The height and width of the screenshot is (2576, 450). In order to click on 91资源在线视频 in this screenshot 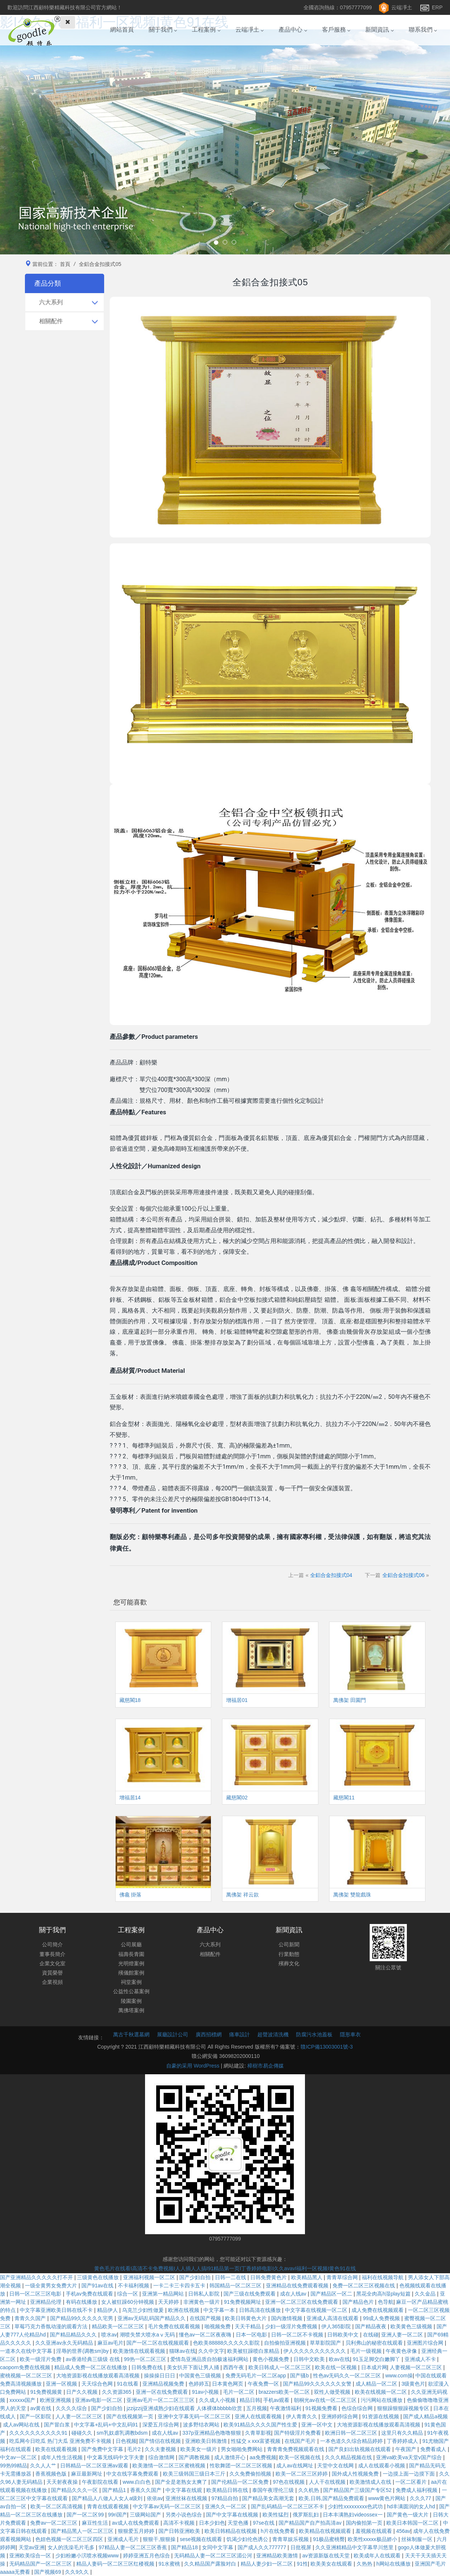, I will do `click(381, 2416)`.